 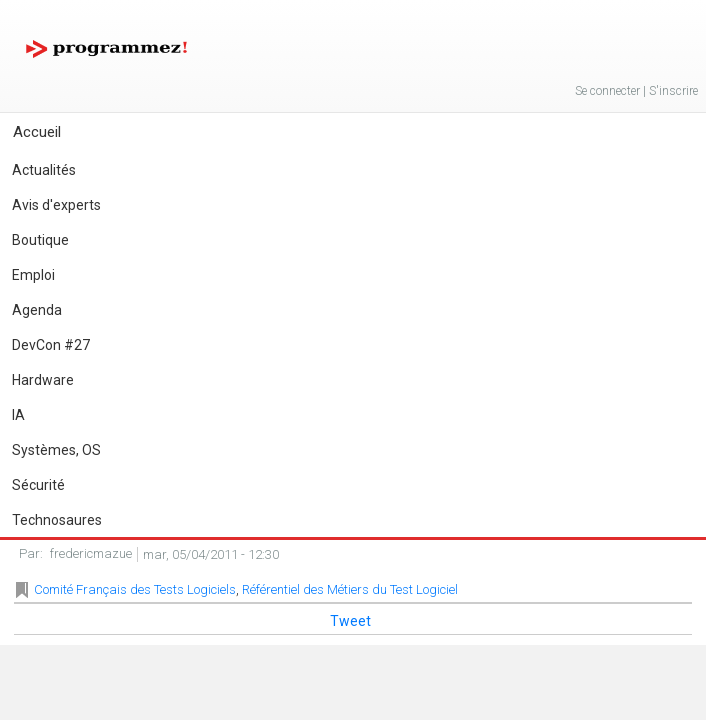 I want to click on Référentiel des Métiers du Test Logiciel, so click(x=350, y=589).